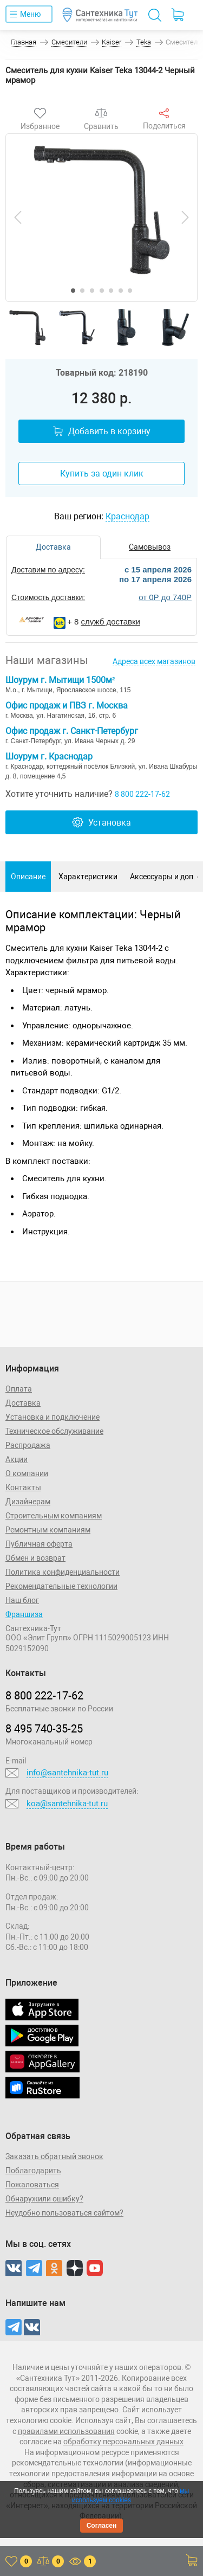 The image size is (203, 2576). I want to click on Пожаловаться, so click(32, 2184).